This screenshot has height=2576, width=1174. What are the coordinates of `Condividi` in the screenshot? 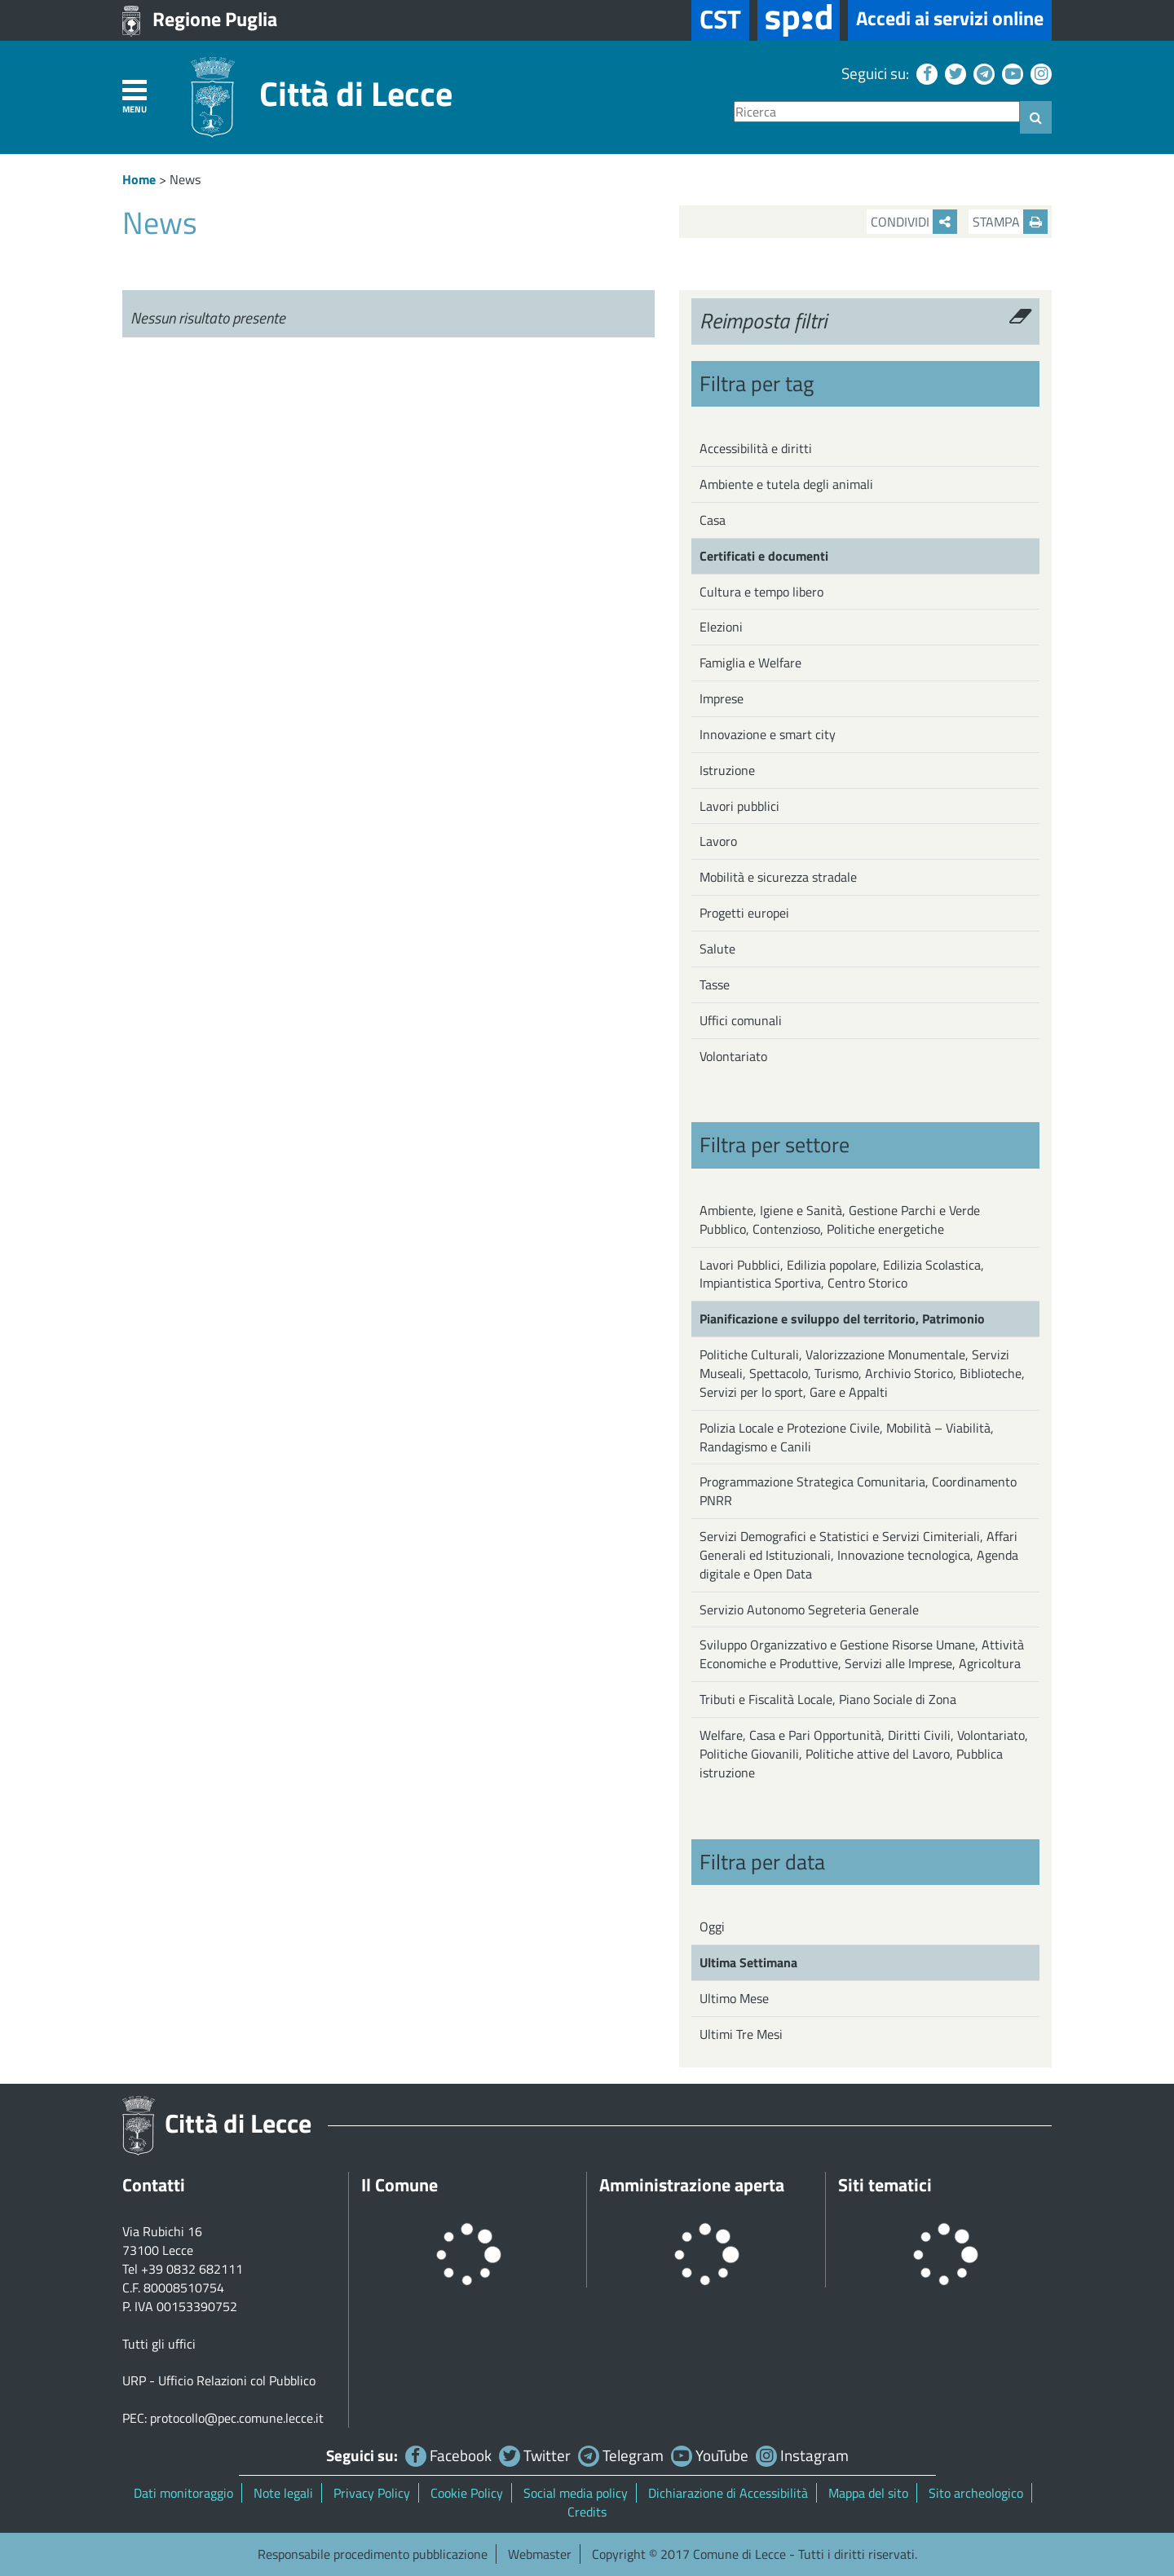 It's located at (914, 221).